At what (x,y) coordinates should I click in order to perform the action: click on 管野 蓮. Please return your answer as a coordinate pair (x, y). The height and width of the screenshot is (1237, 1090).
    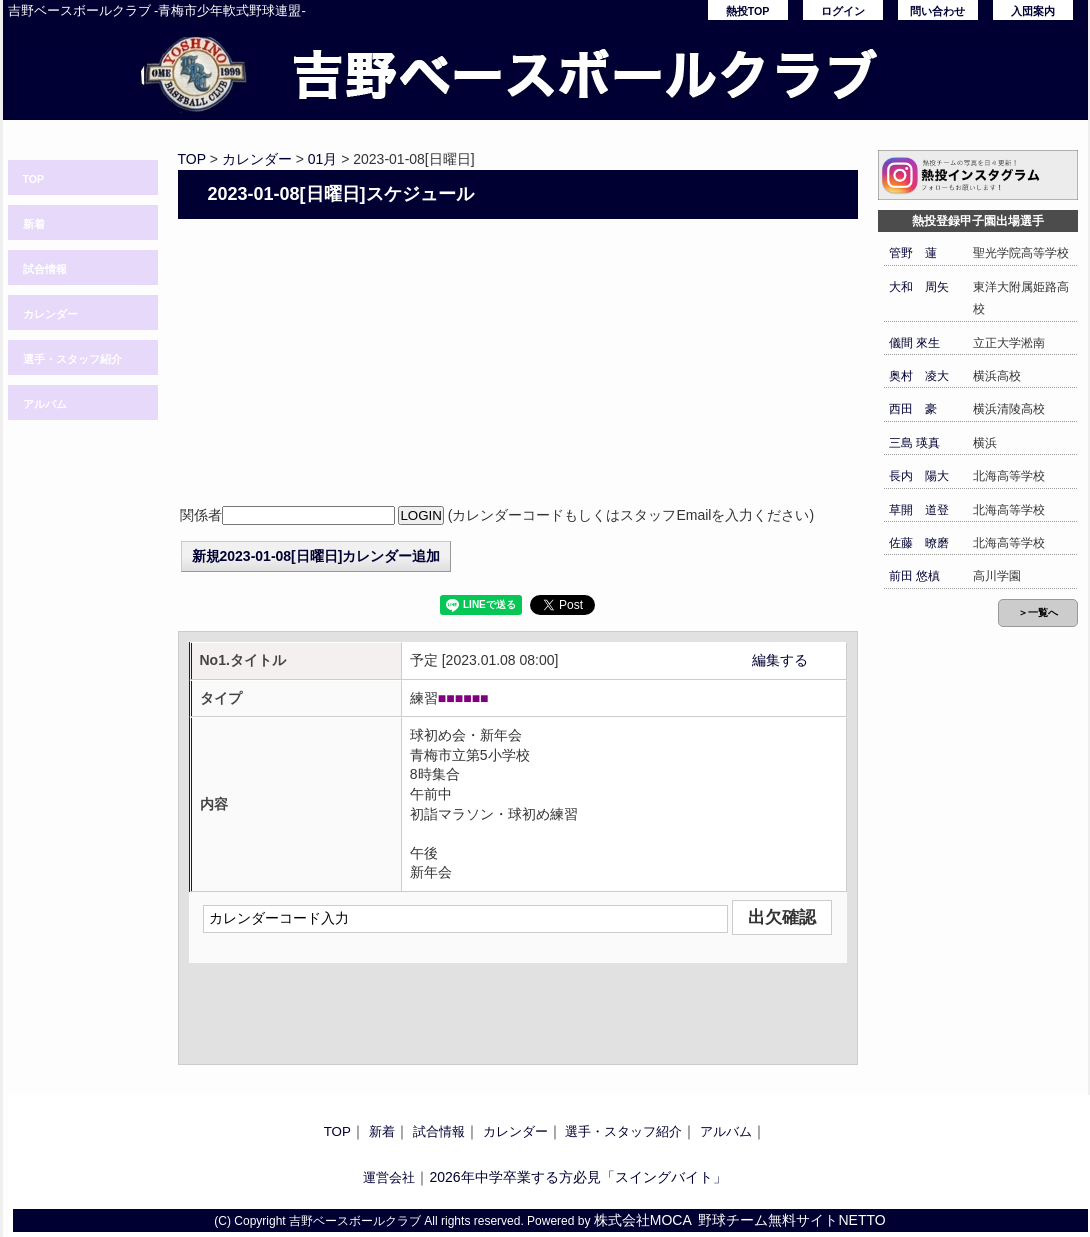
    Looking at the image, I should click on (913, 253).